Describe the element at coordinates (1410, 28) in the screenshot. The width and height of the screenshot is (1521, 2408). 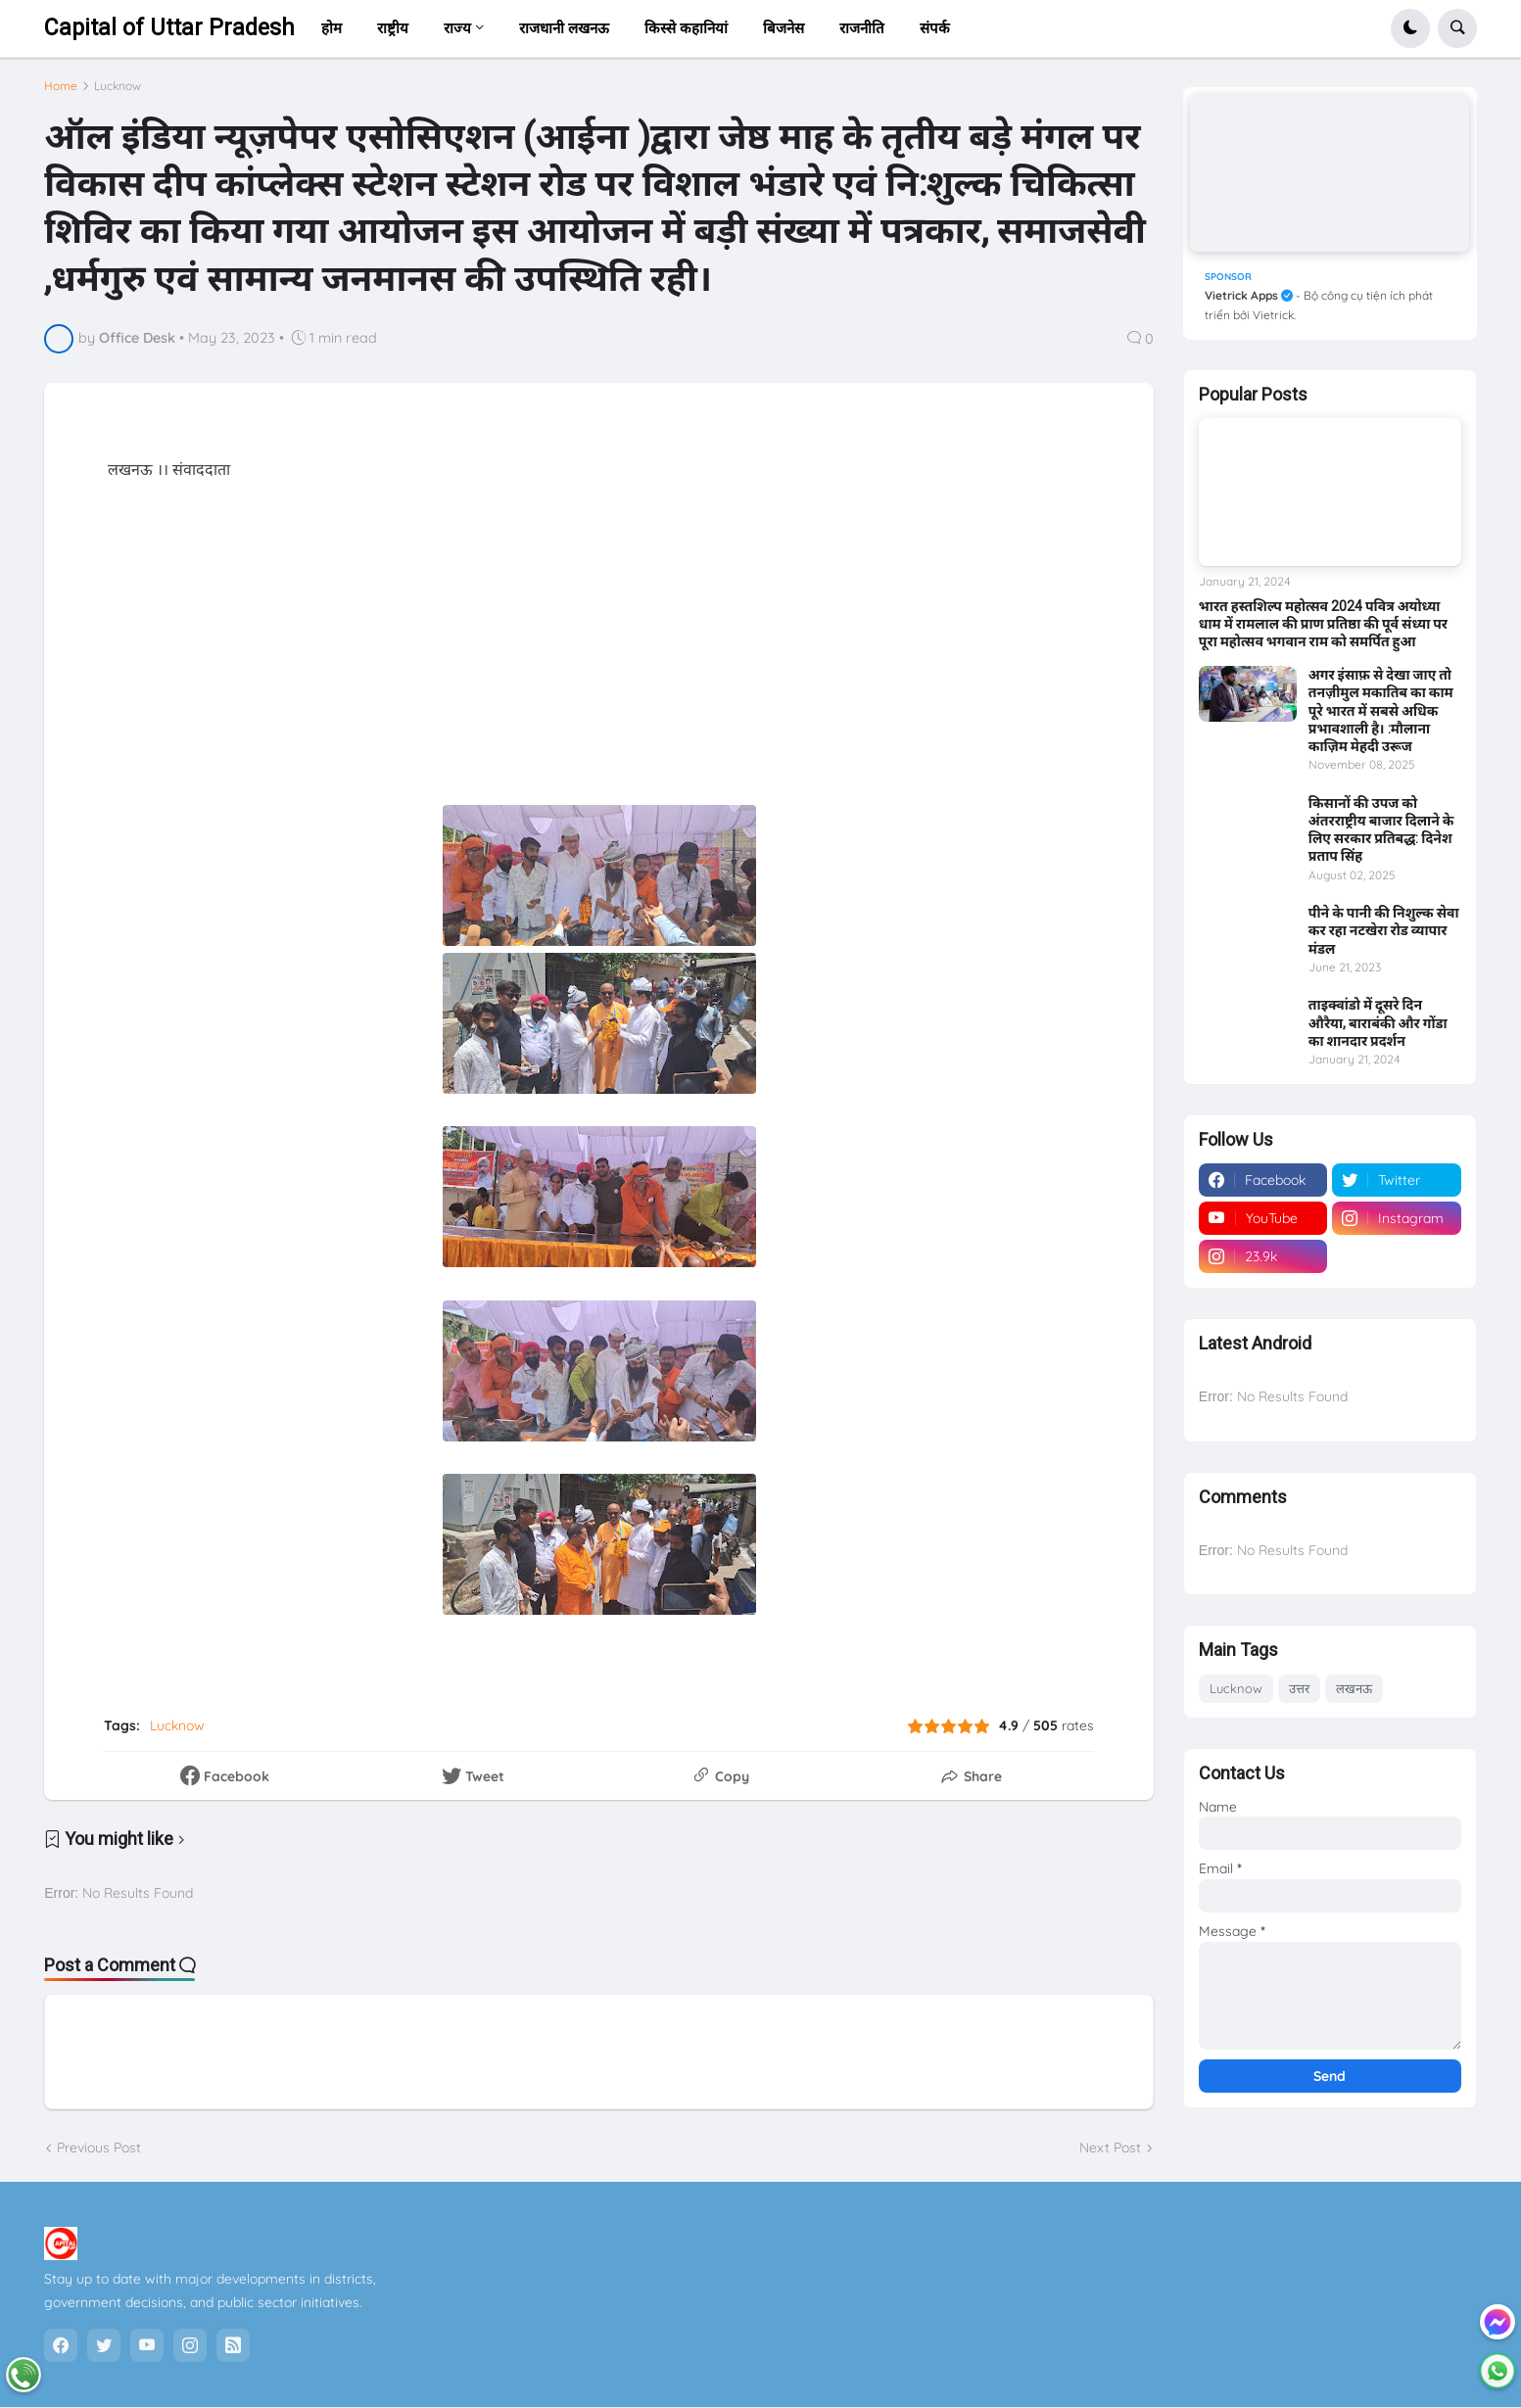
I see `[button]` at that location.